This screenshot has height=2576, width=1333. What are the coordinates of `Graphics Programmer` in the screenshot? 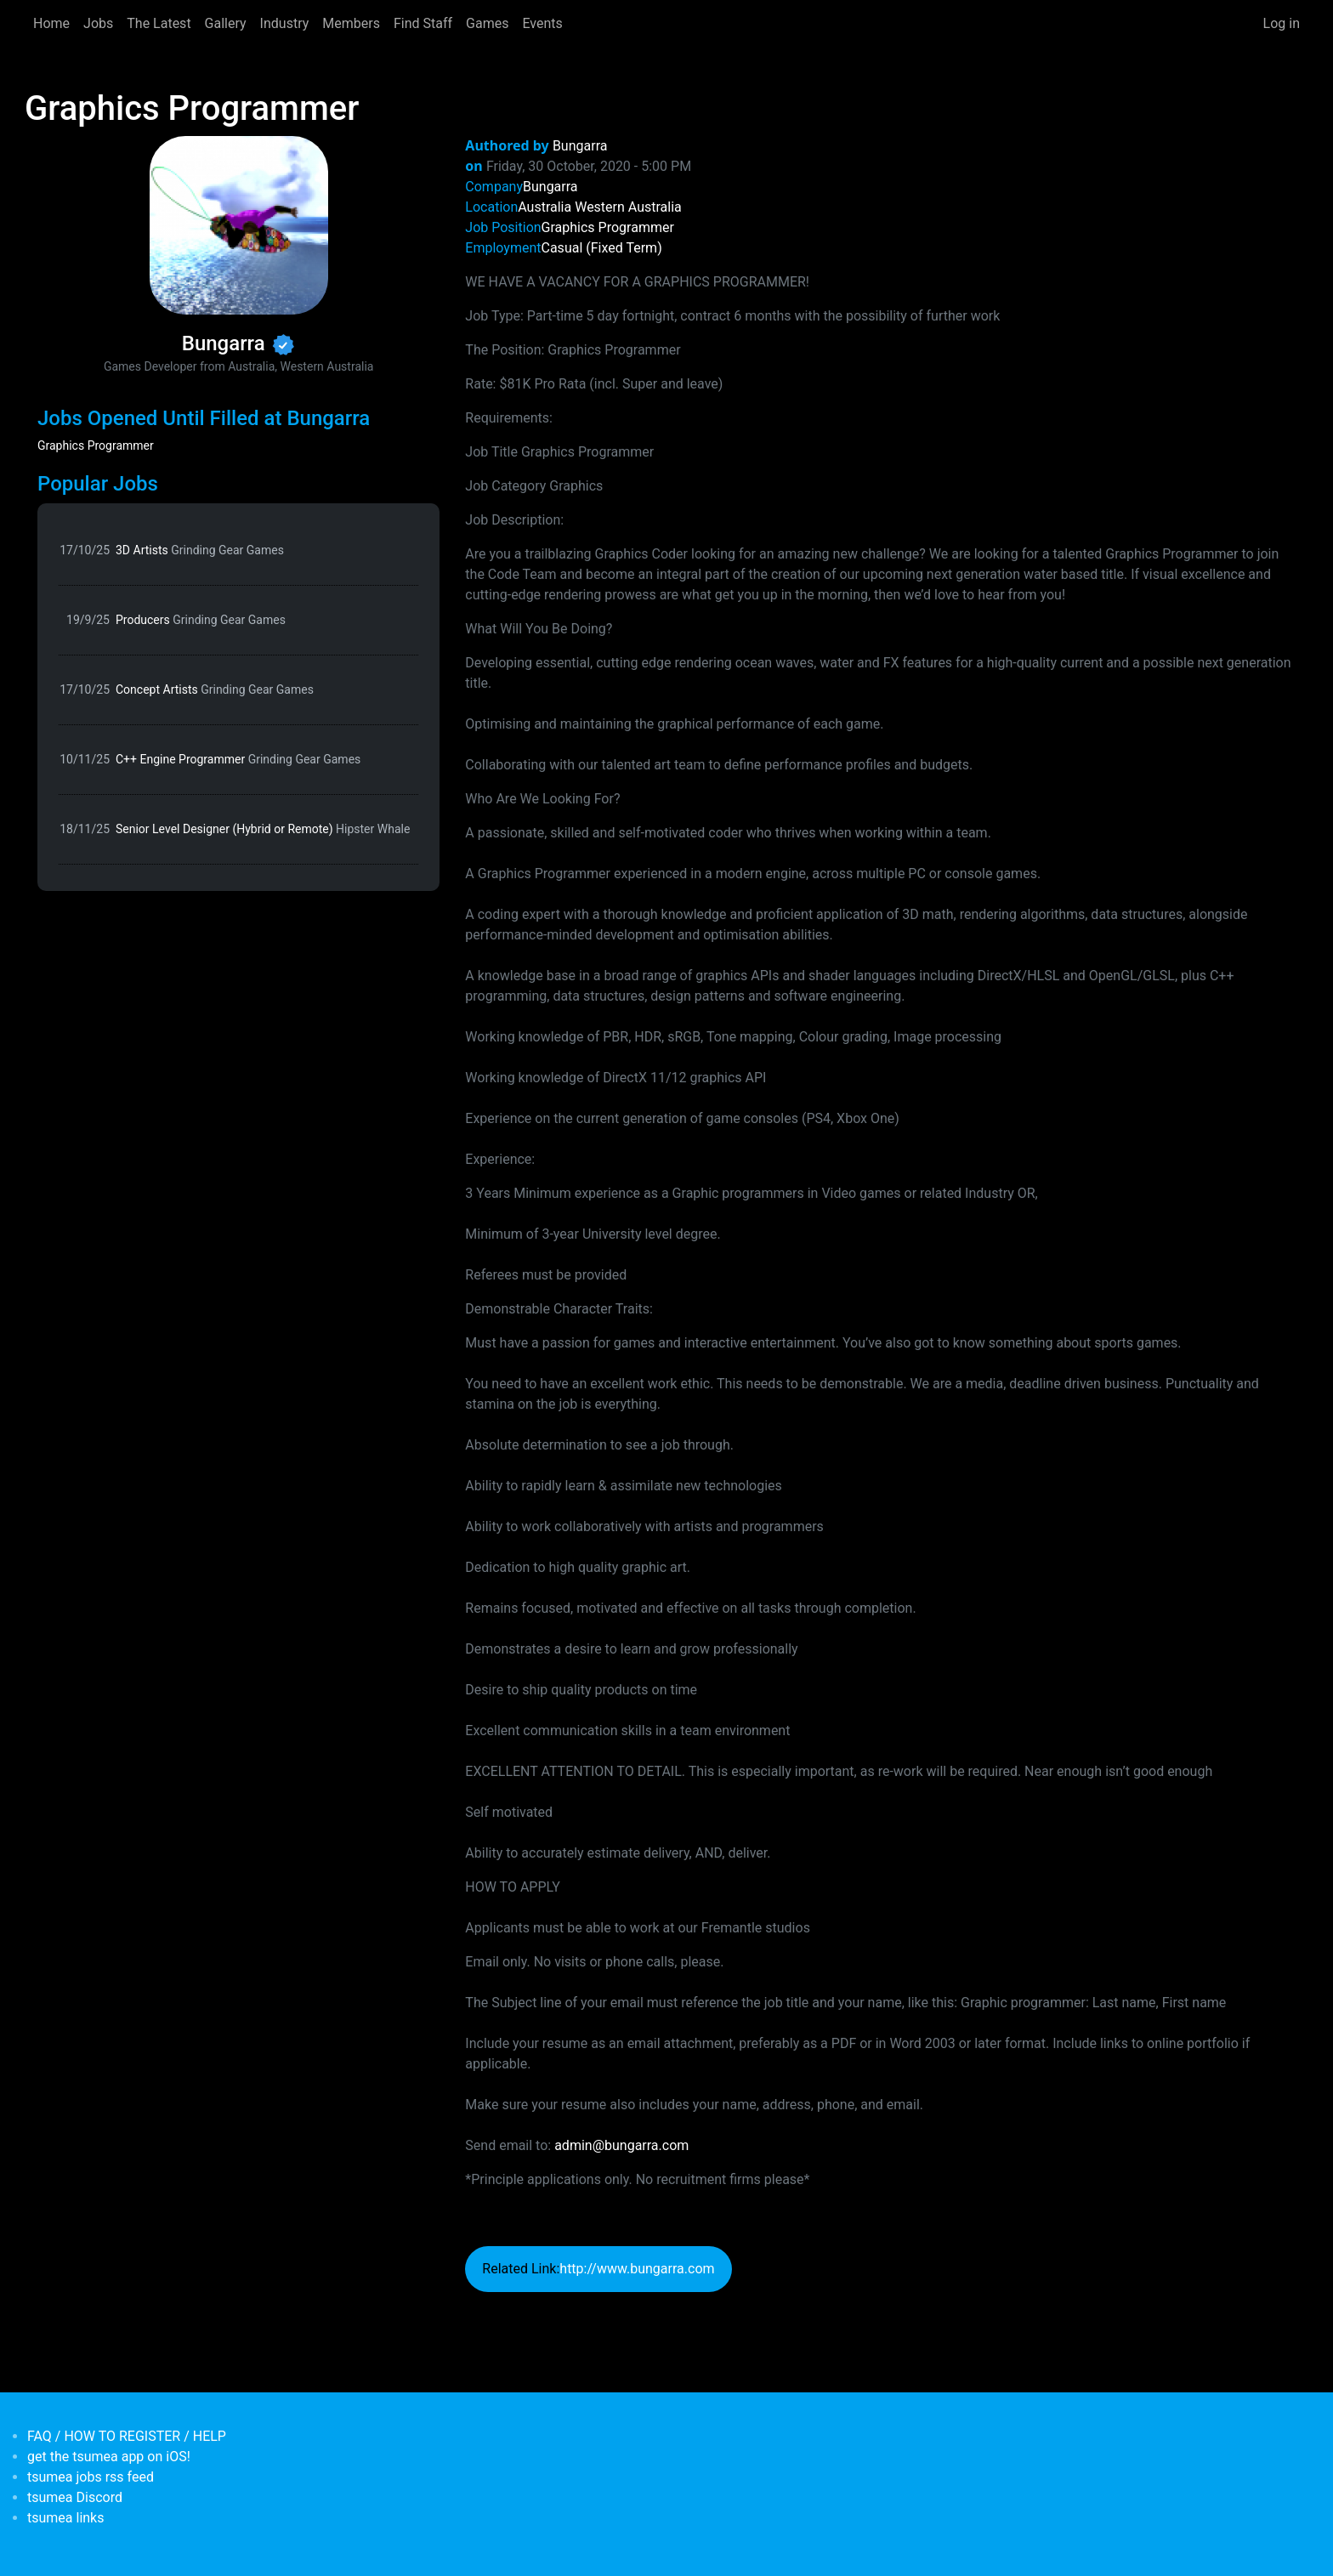 It's located at (95, 445).